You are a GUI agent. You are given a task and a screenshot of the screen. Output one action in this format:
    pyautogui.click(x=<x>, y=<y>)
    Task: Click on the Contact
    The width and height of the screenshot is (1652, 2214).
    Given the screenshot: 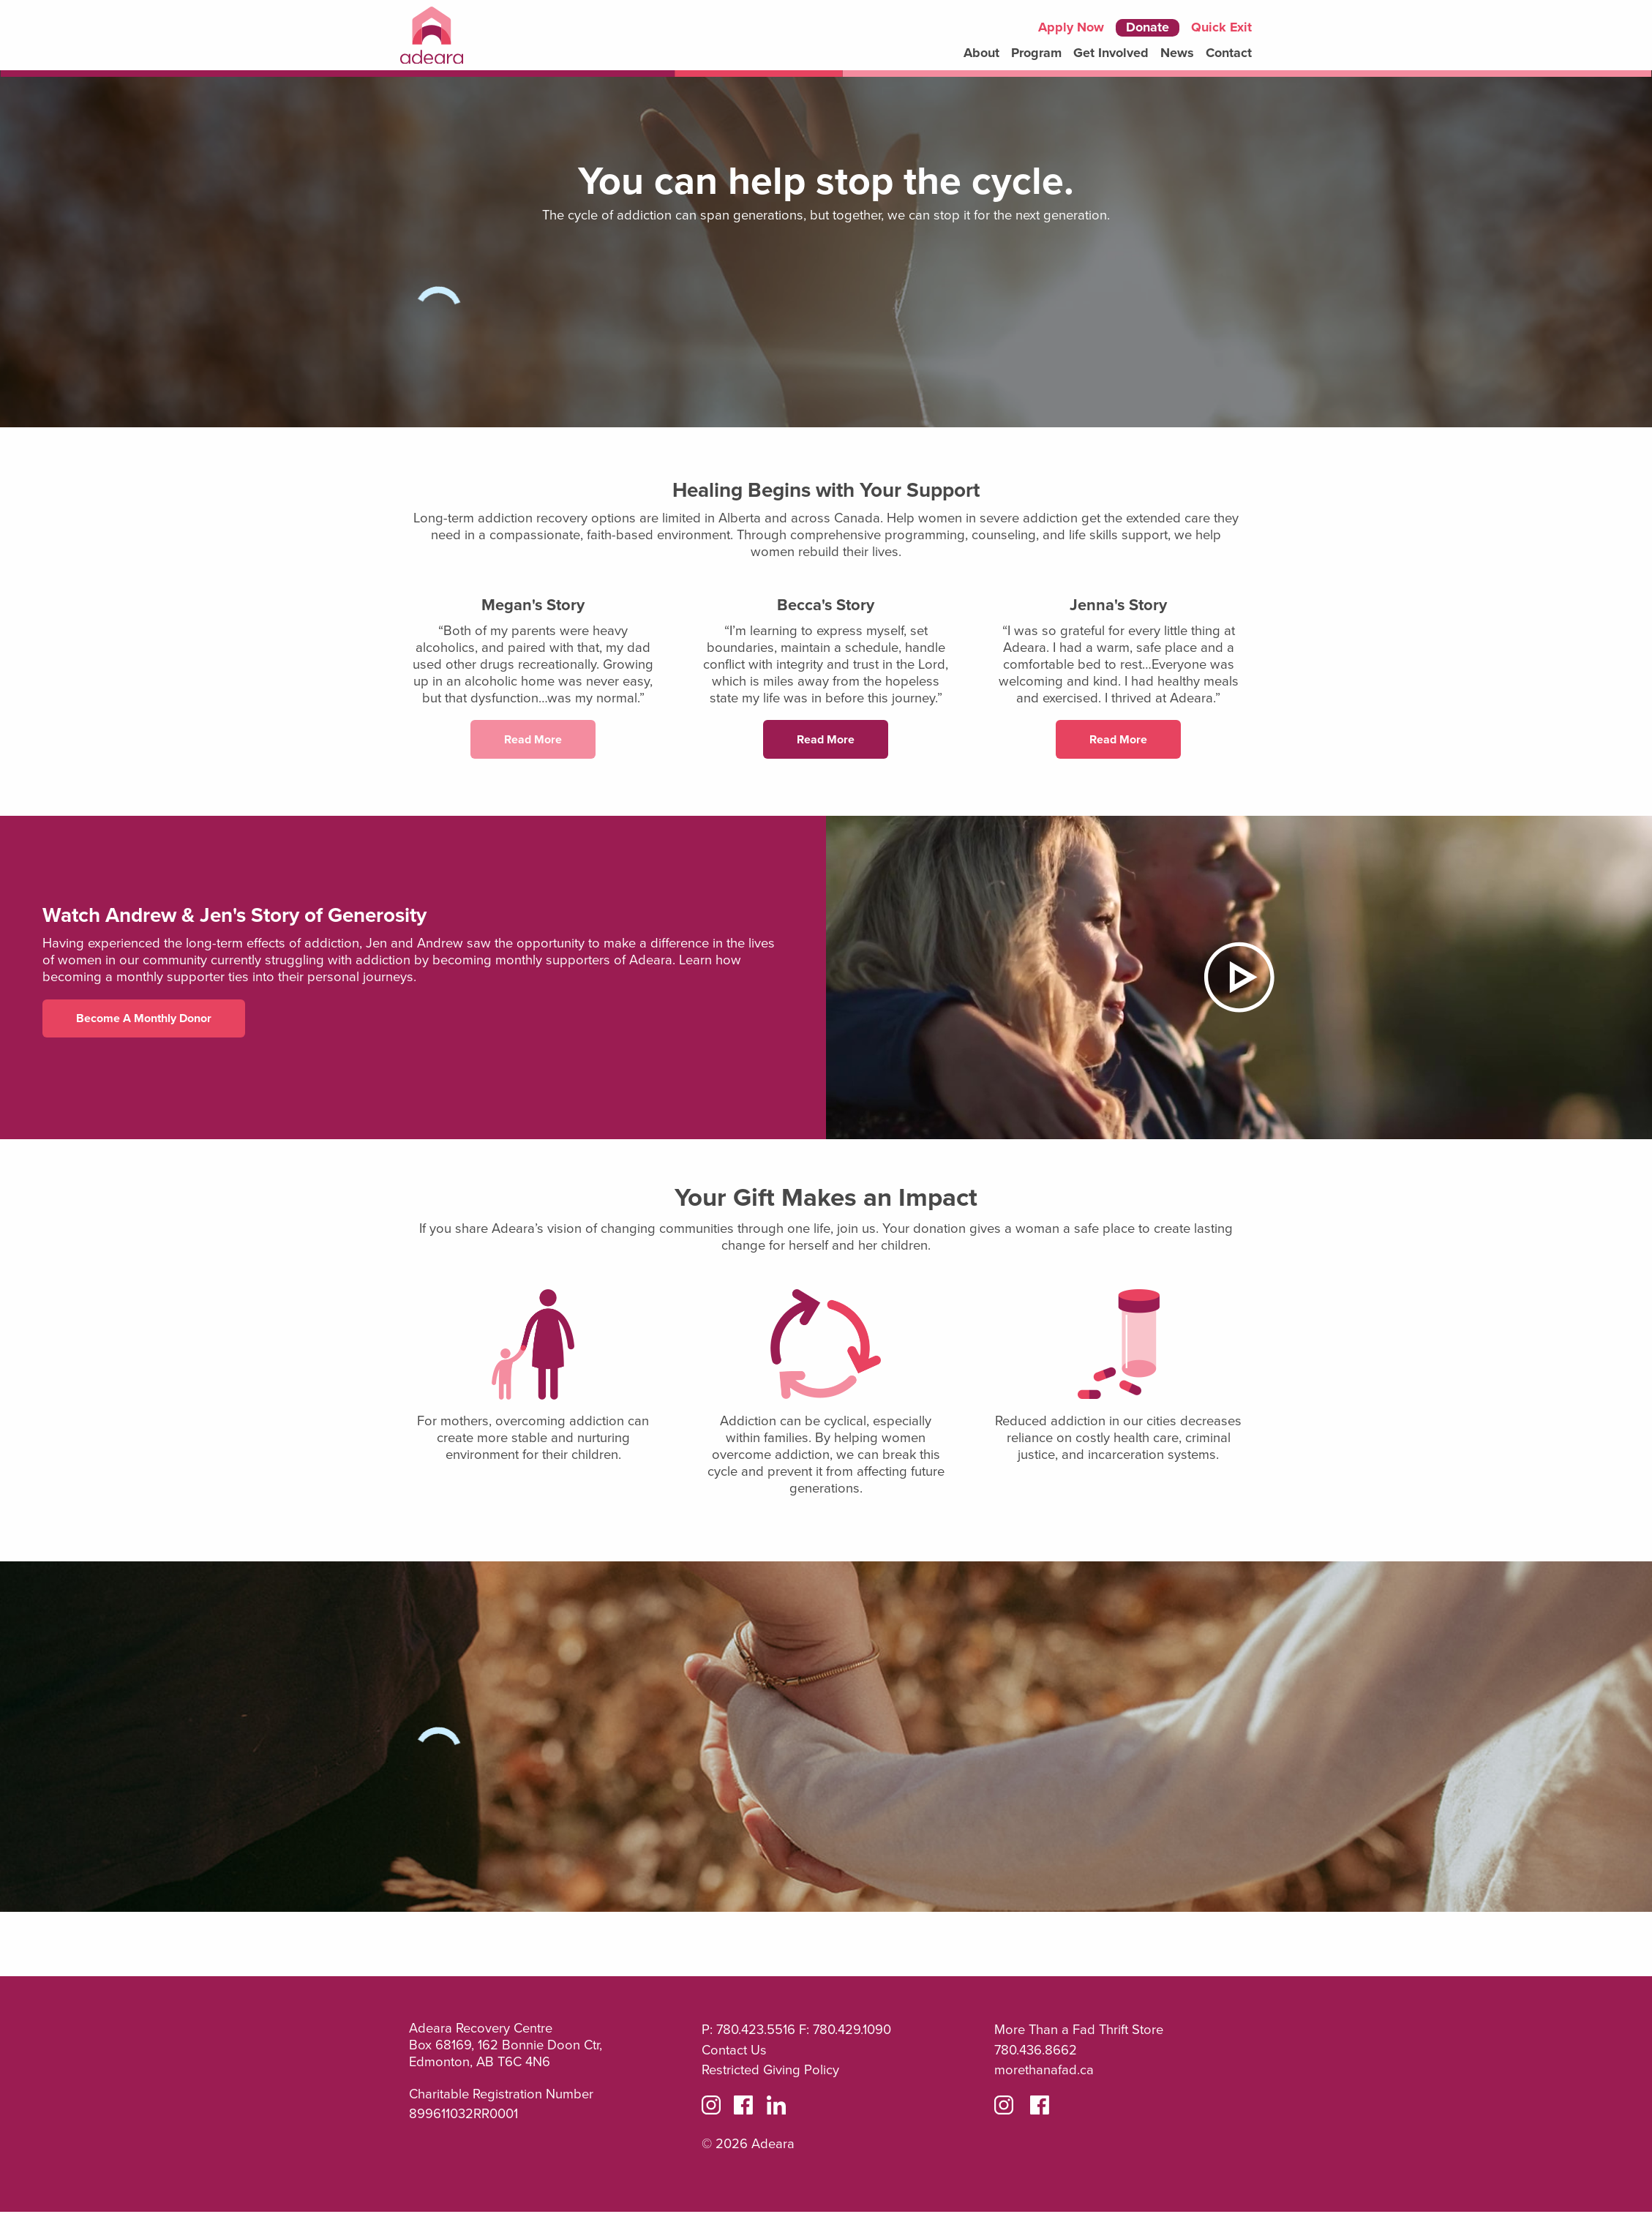 What is the action you would take?
    pyautogui.click(x=1229, y=53)
    